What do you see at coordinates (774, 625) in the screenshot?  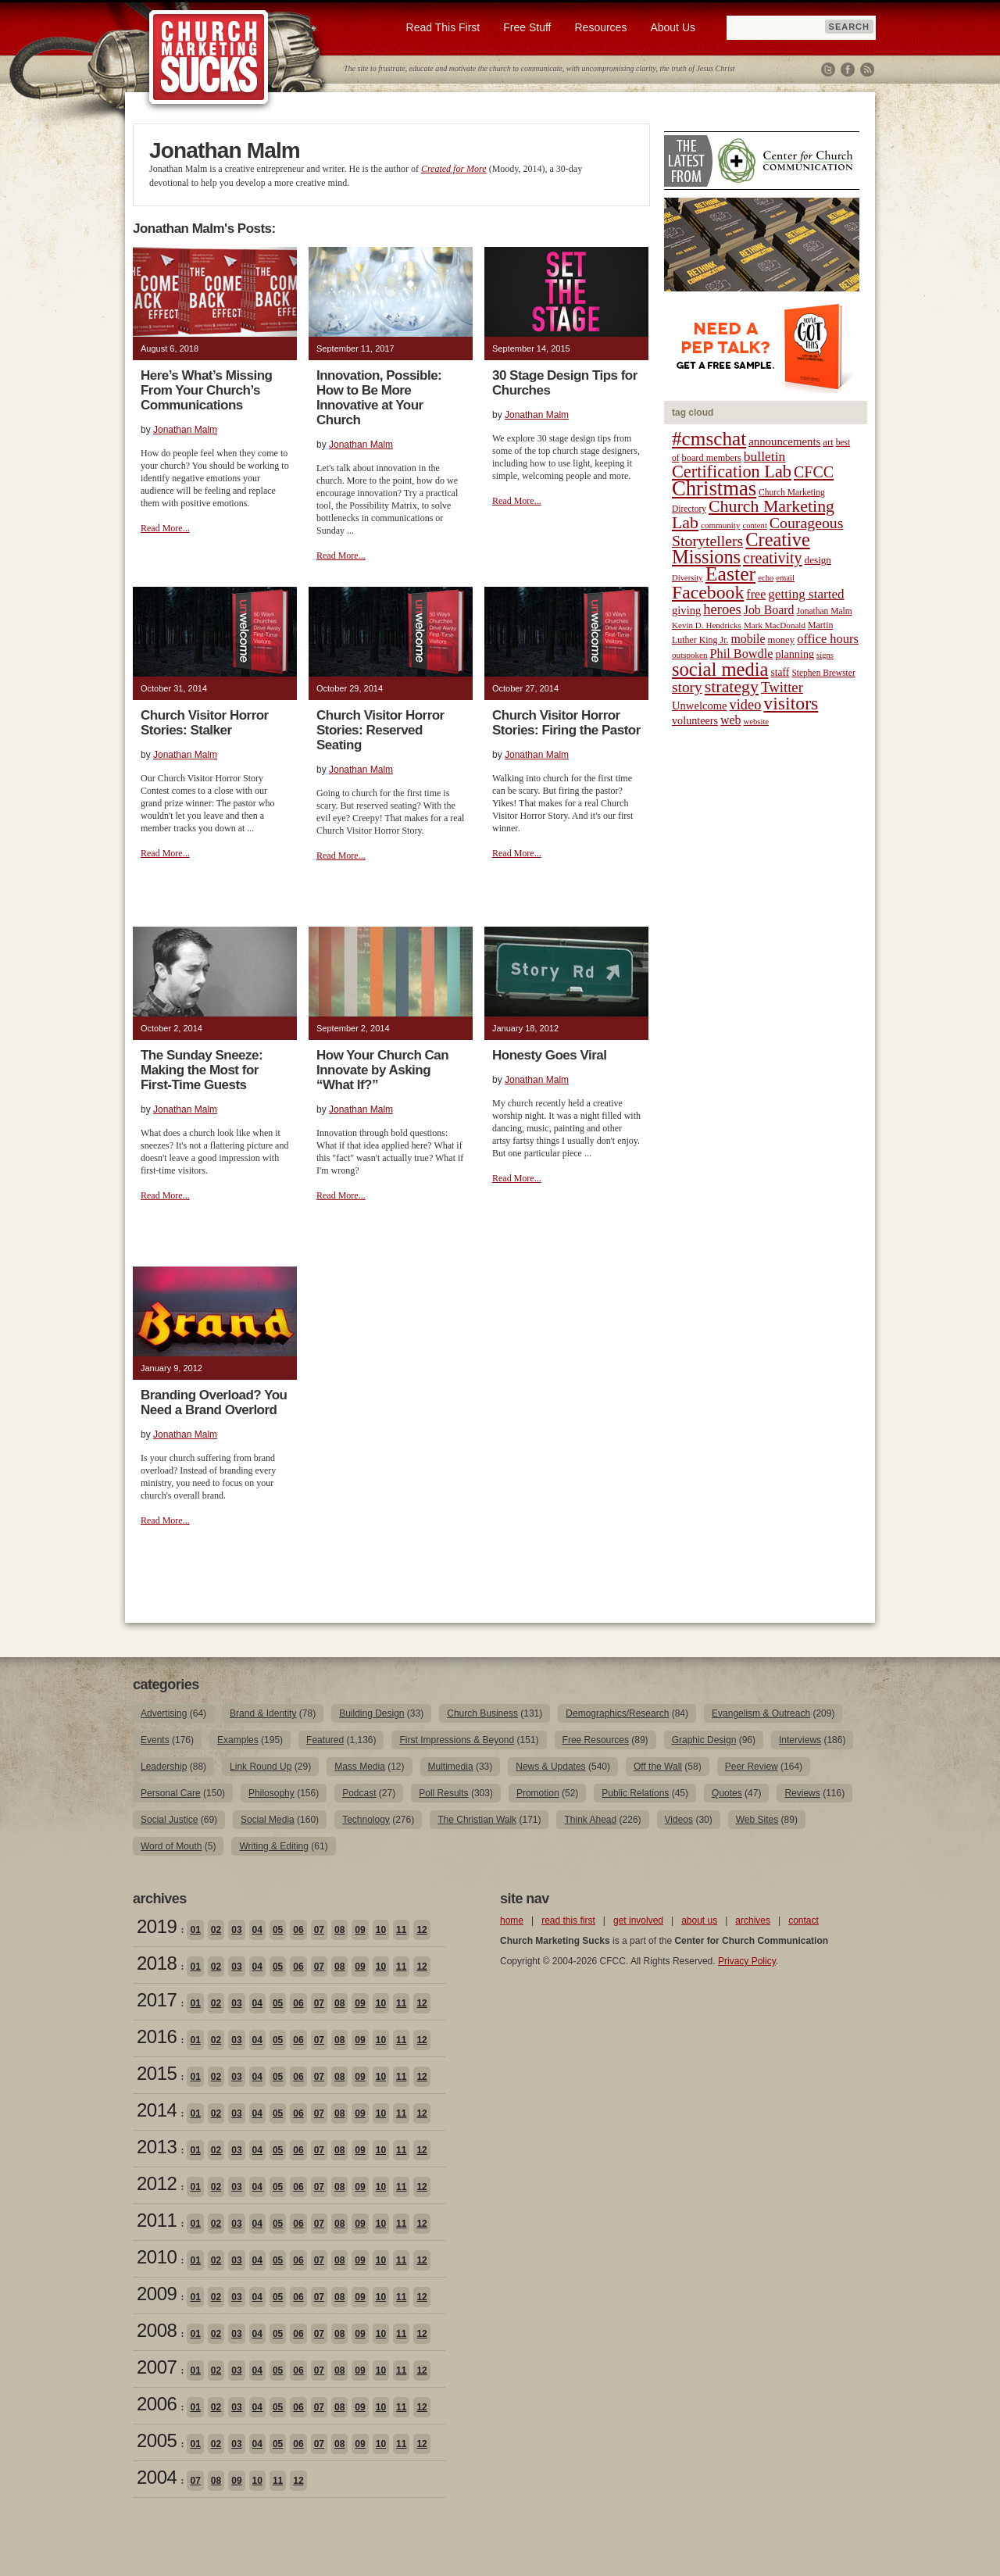 I see `Mark MacDonald [Mark MacDonald (18 items)]` at bounding box center [774, 625].